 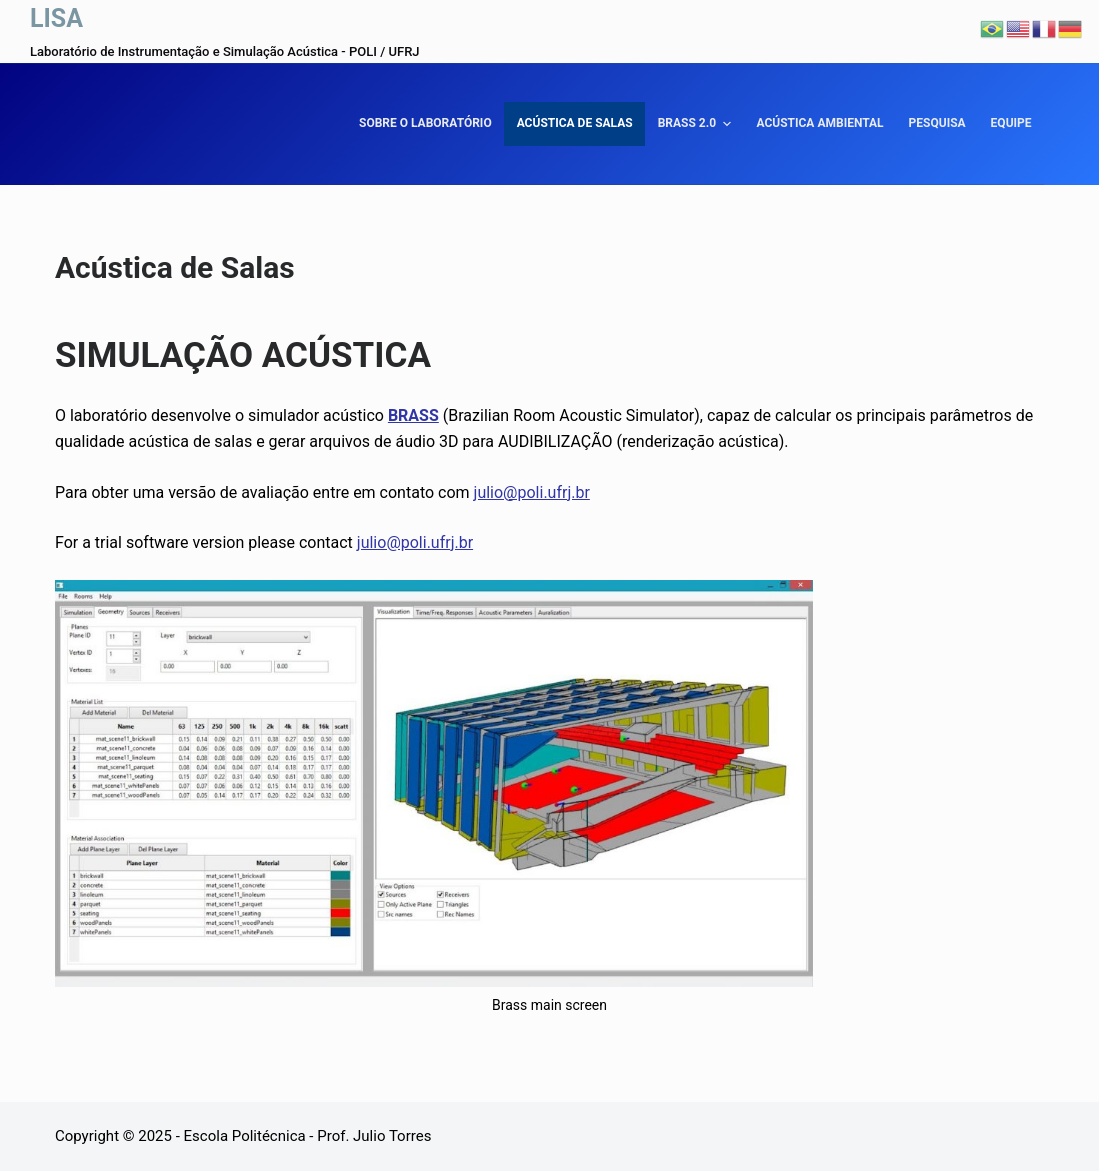 What do you see at coordinates (425, 123) in the screenshot?
I see `Sobre o laboratório [menuitem]` at bounding box center [425, 123].